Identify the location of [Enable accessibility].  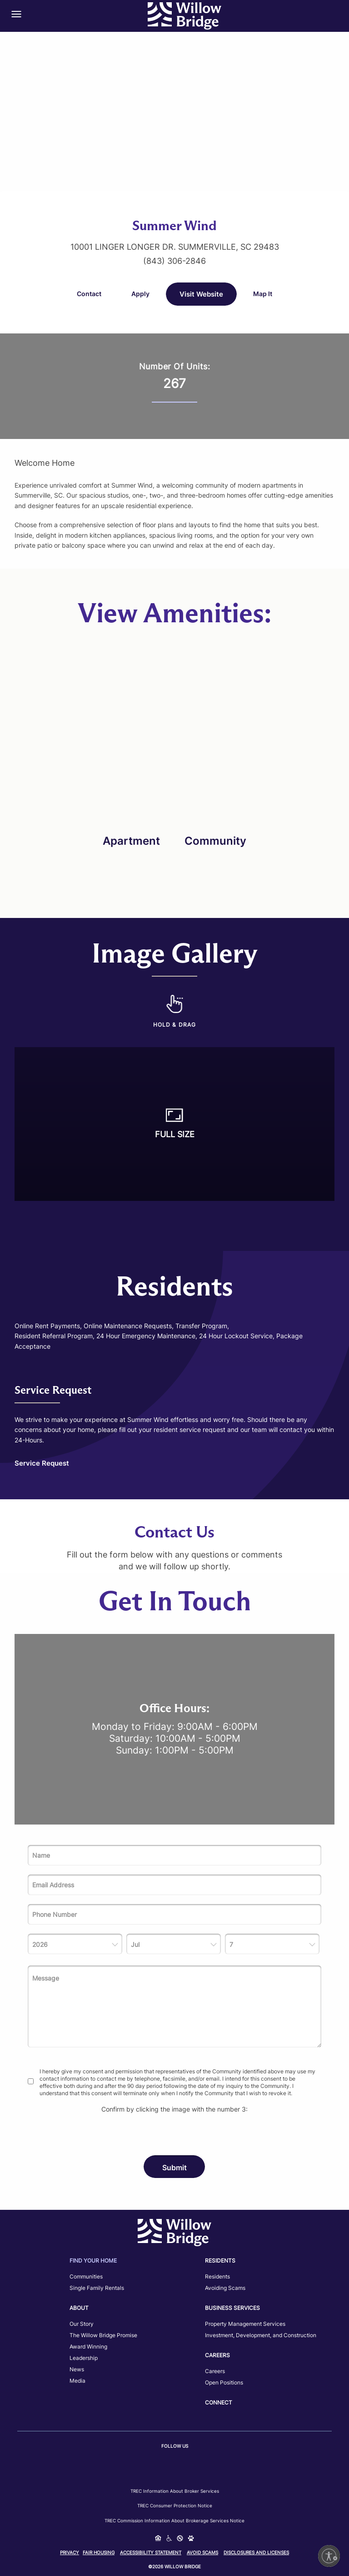
(329, 2556).